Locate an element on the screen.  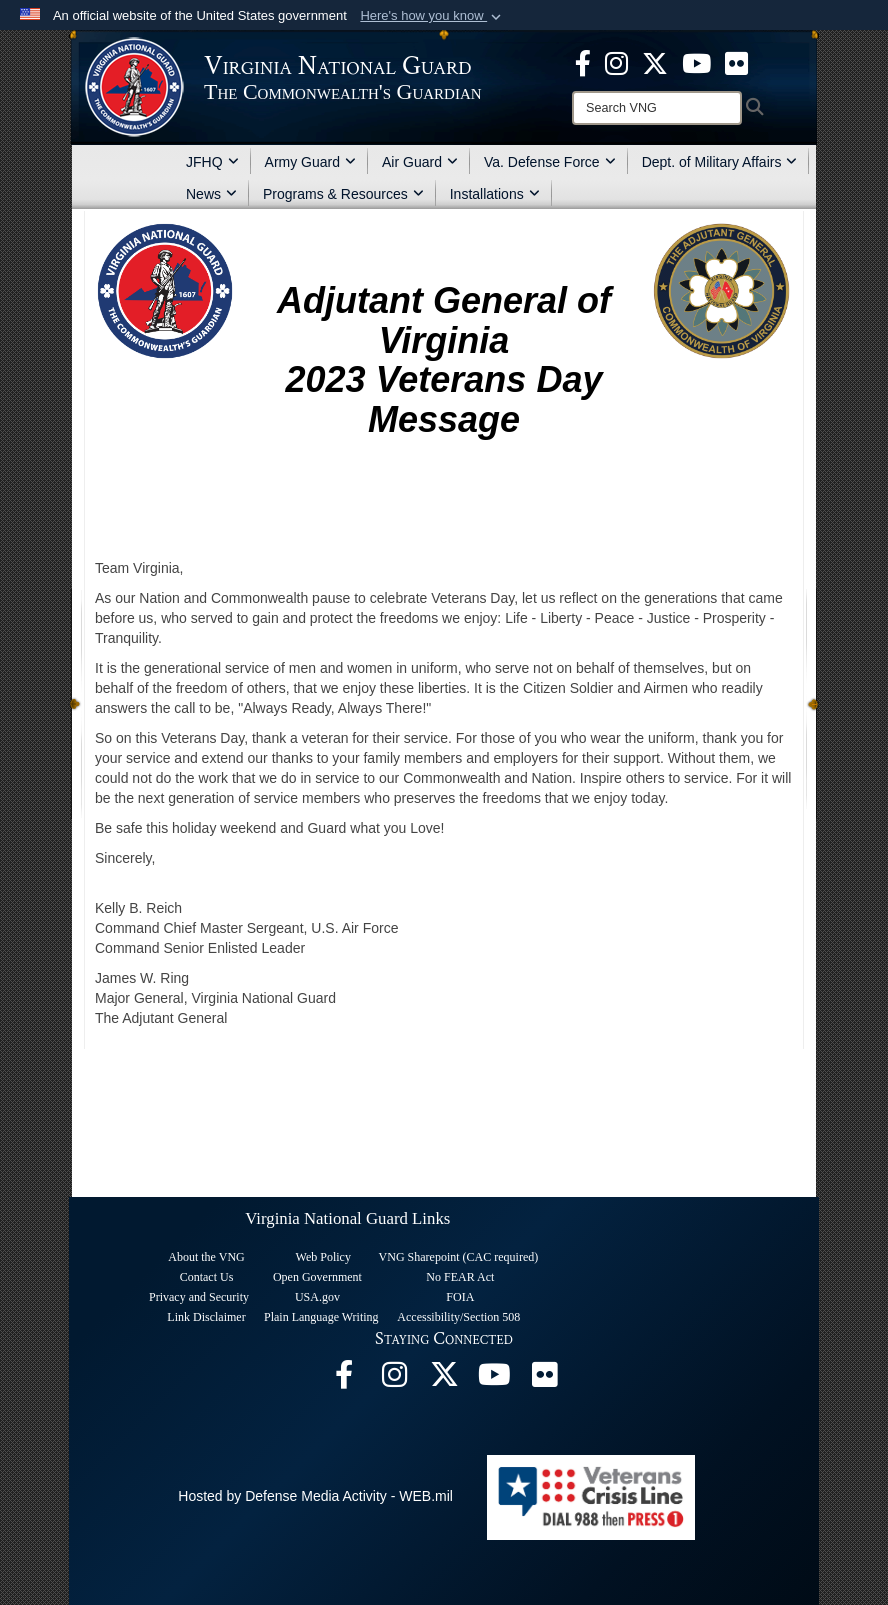
Va. Defense Force is located at coordinates (550, 162).